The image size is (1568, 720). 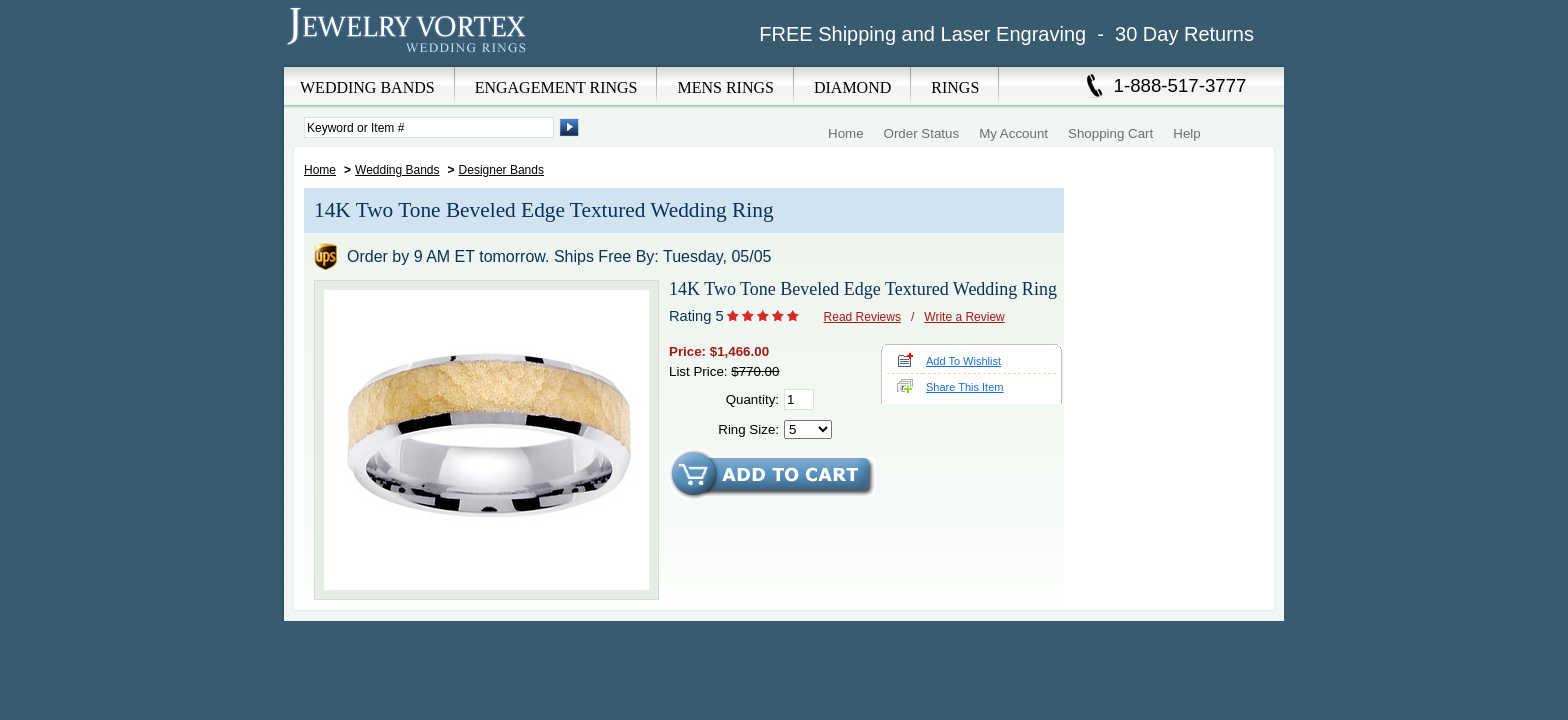 What do you see at coordinates (846, 133) in the screenshot?
I see `Home` at bounding box center [846, 133].